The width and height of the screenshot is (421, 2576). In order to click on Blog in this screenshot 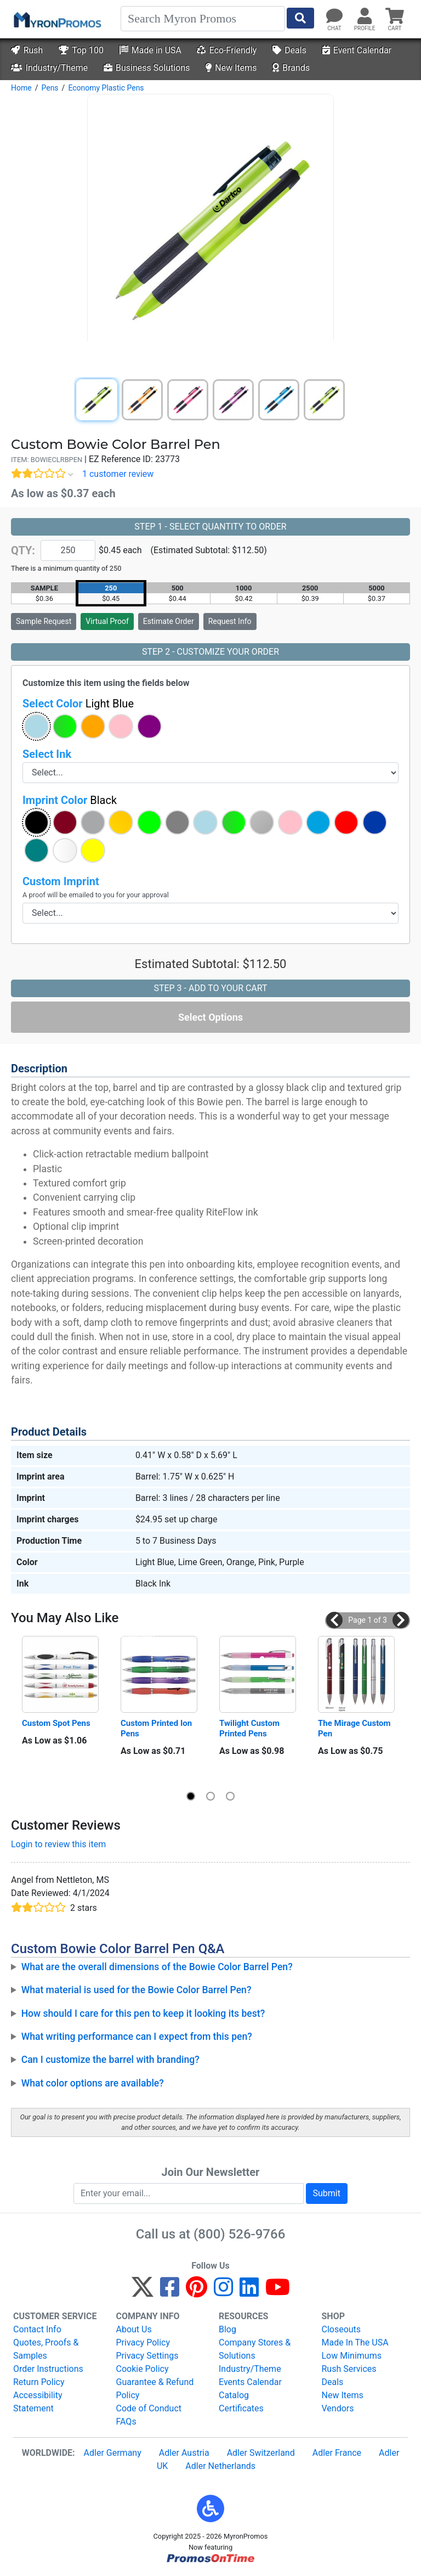, I will do `click(227, 2329)`.